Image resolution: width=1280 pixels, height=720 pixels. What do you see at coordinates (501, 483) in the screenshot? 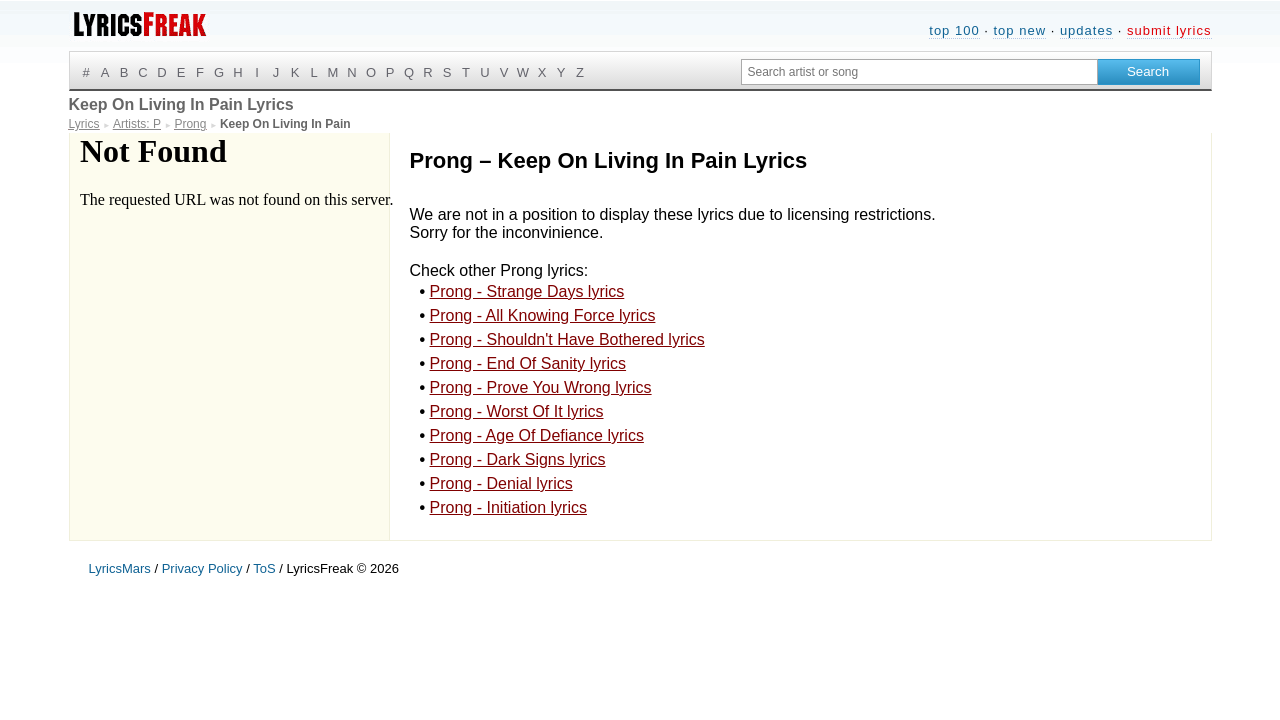
I see `Prong - Denial lyrics` at bounding box center [501, 483].